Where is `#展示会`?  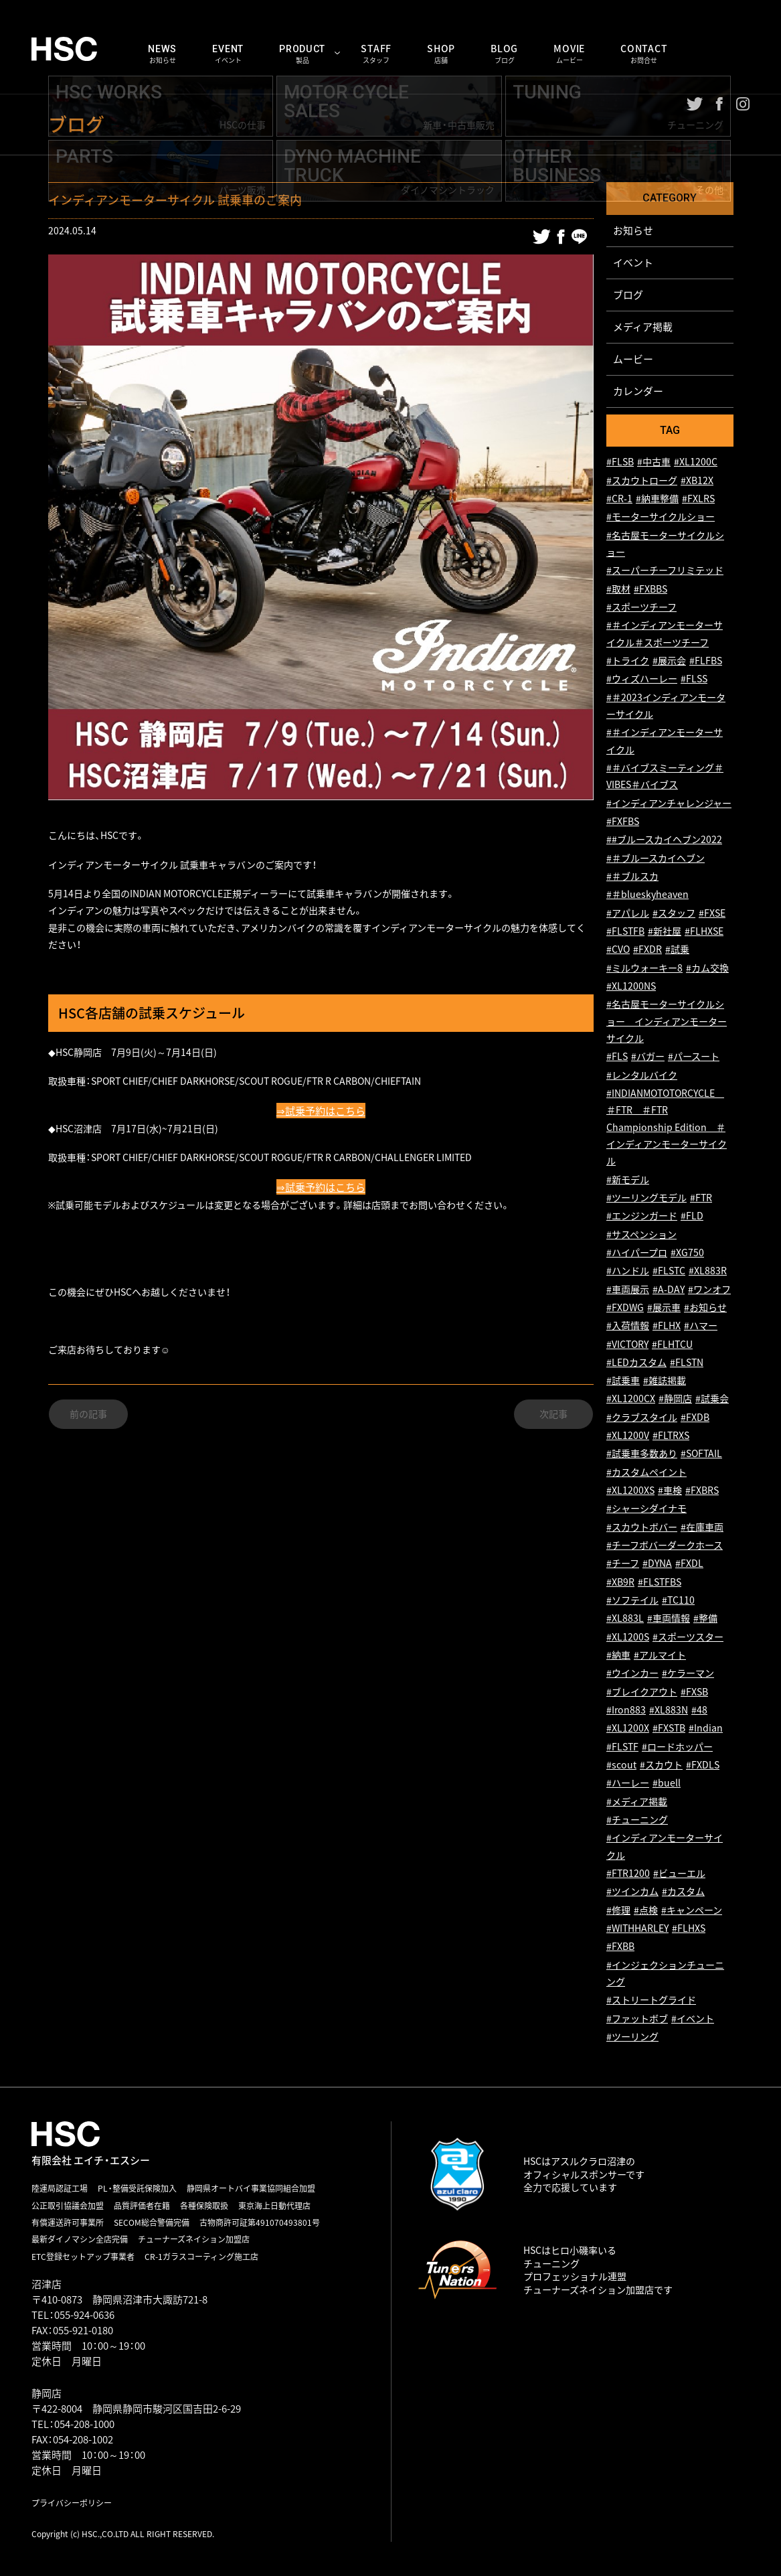
#展示会 is located at coordinates (669, 661).